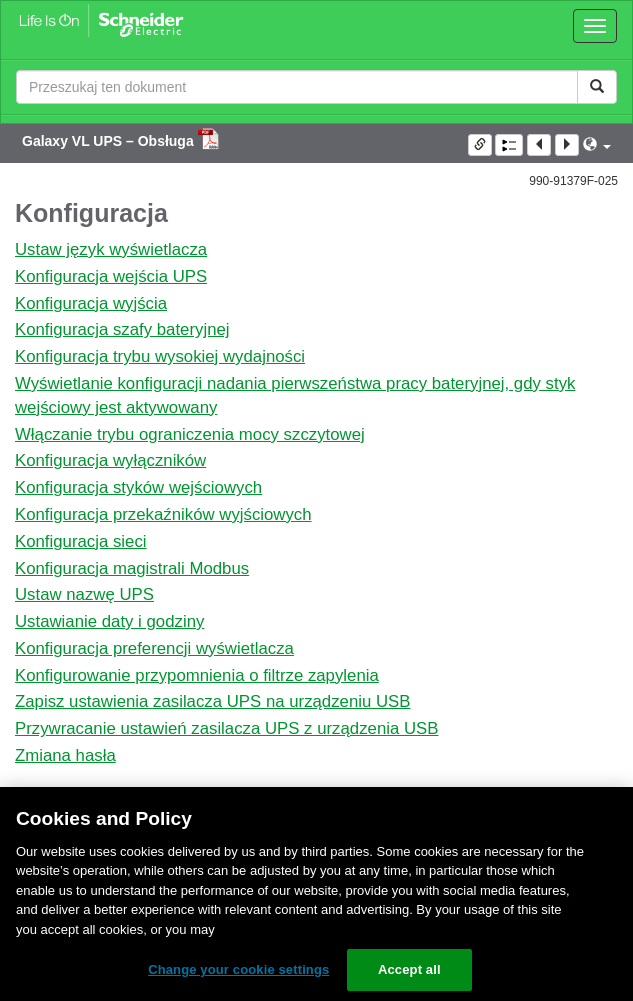  Describe the element at coordinates (81, 541) in the screenshot. I see `Konfiguracja sieci` at that location.